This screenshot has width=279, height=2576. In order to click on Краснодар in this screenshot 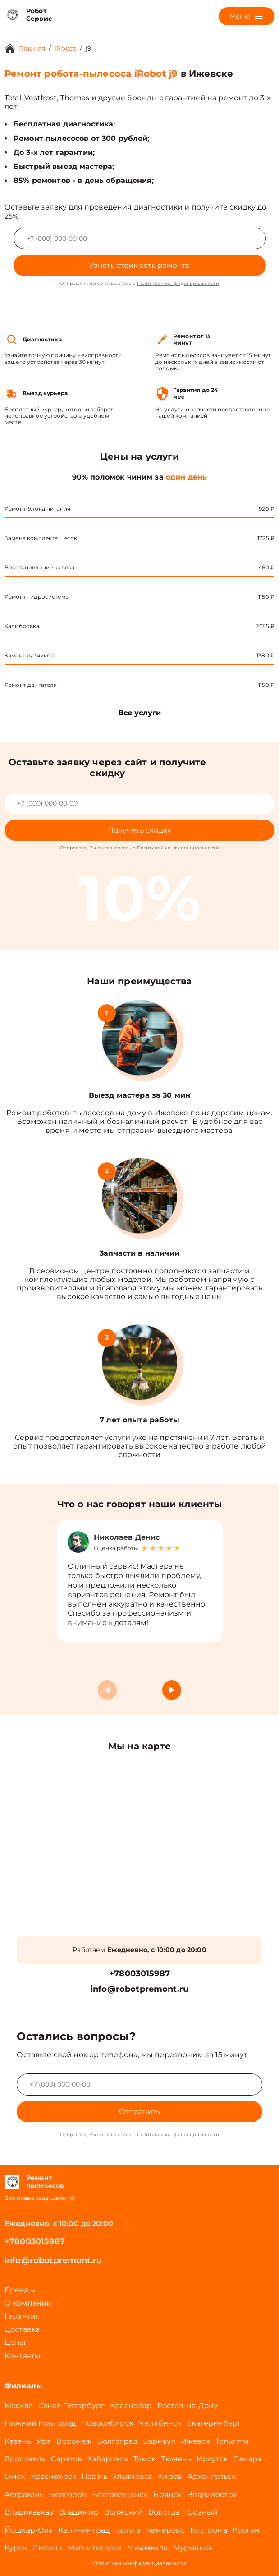, I will do `click(130, 2405)`.